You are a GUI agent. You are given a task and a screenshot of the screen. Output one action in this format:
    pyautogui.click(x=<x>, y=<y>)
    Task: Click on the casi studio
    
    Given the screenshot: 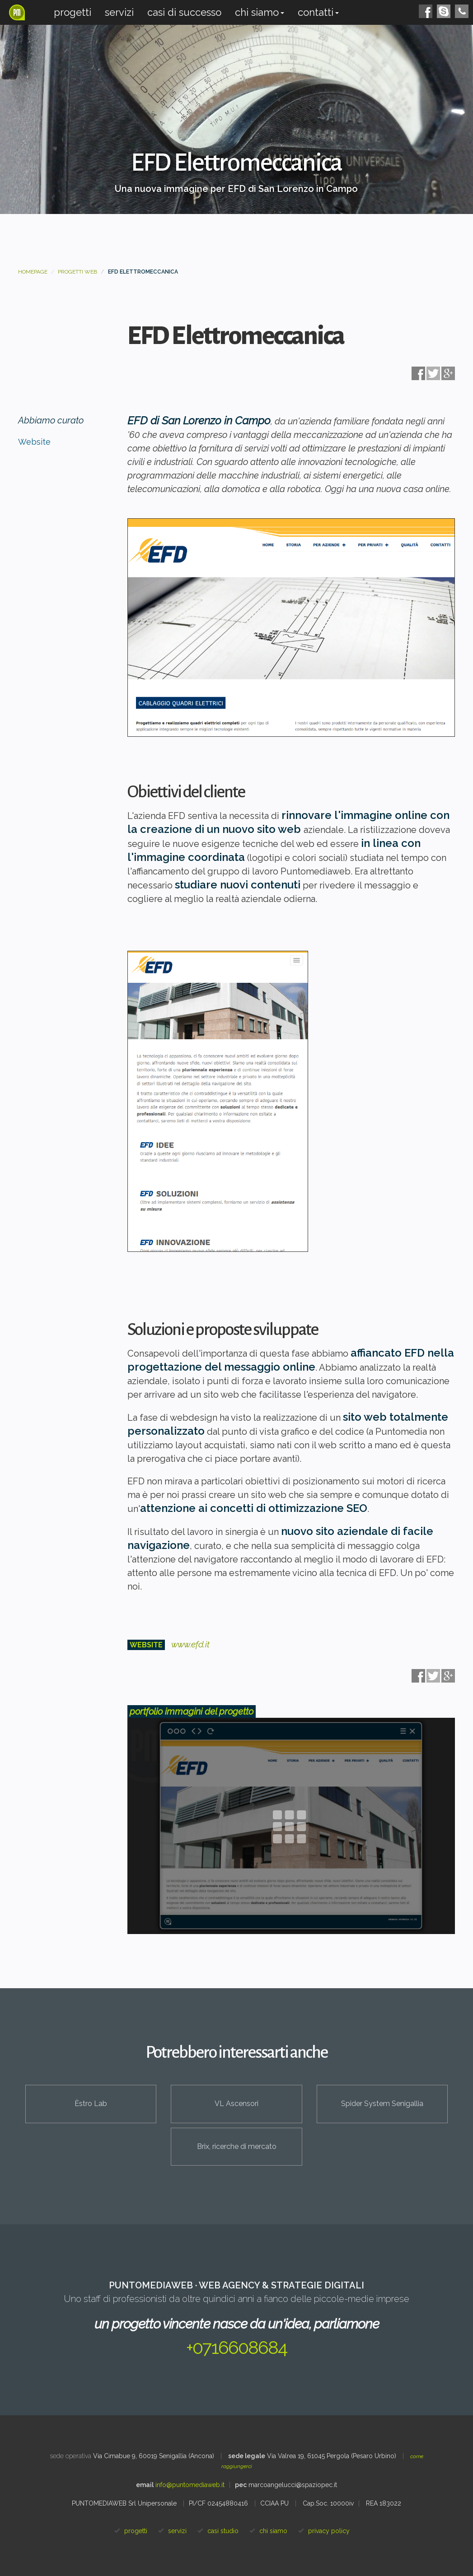 What is the action you would take?
    pyautogui.click(x=223, y=2530)
    